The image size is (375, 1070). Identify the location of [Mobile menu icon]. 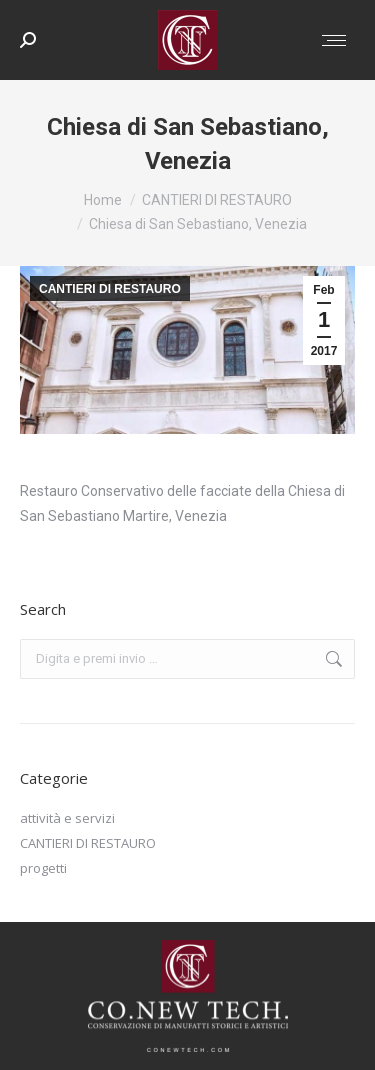
(334, 40).